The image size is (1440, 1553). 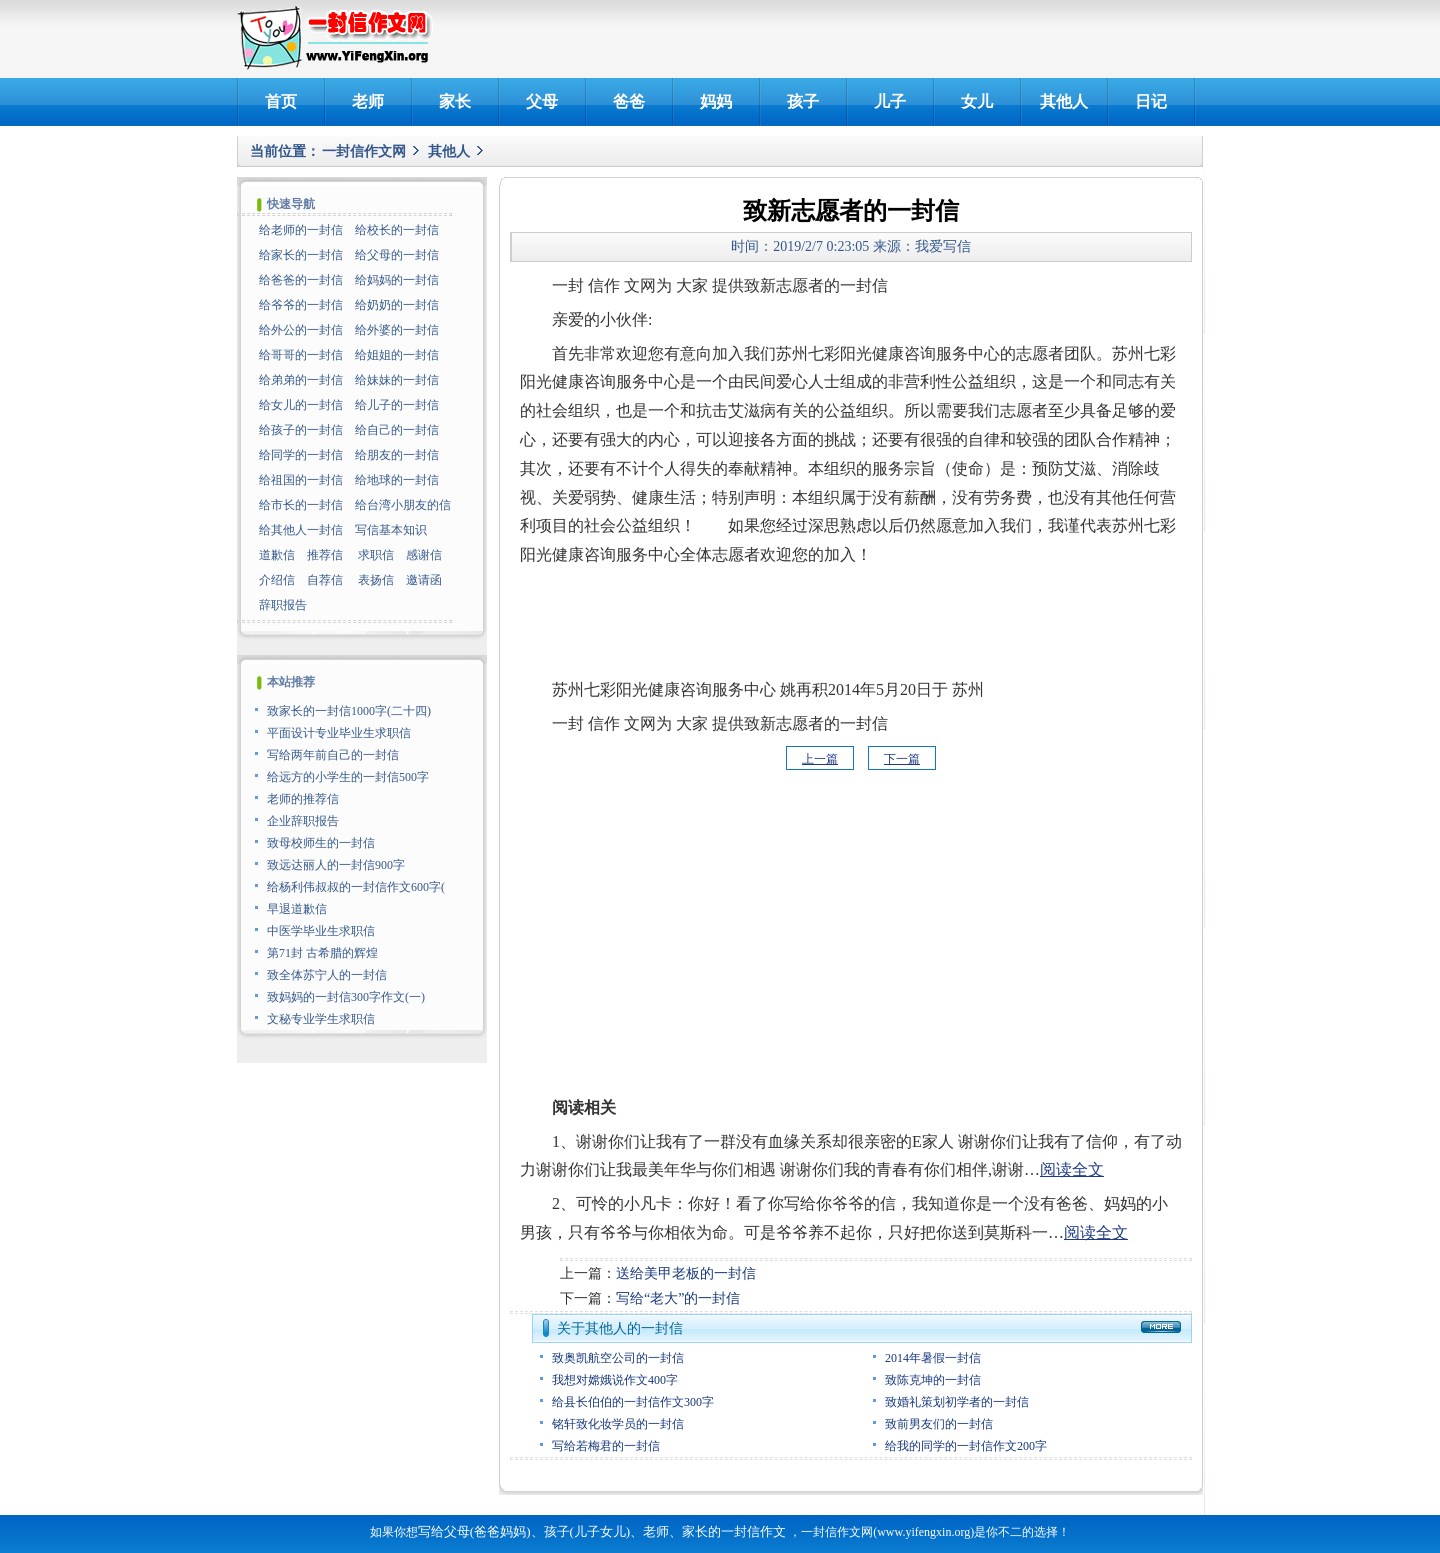 What do you see at coordinates (424, 580) in the screenshot?
I see `邀请函` at bounding box center [424, 580].